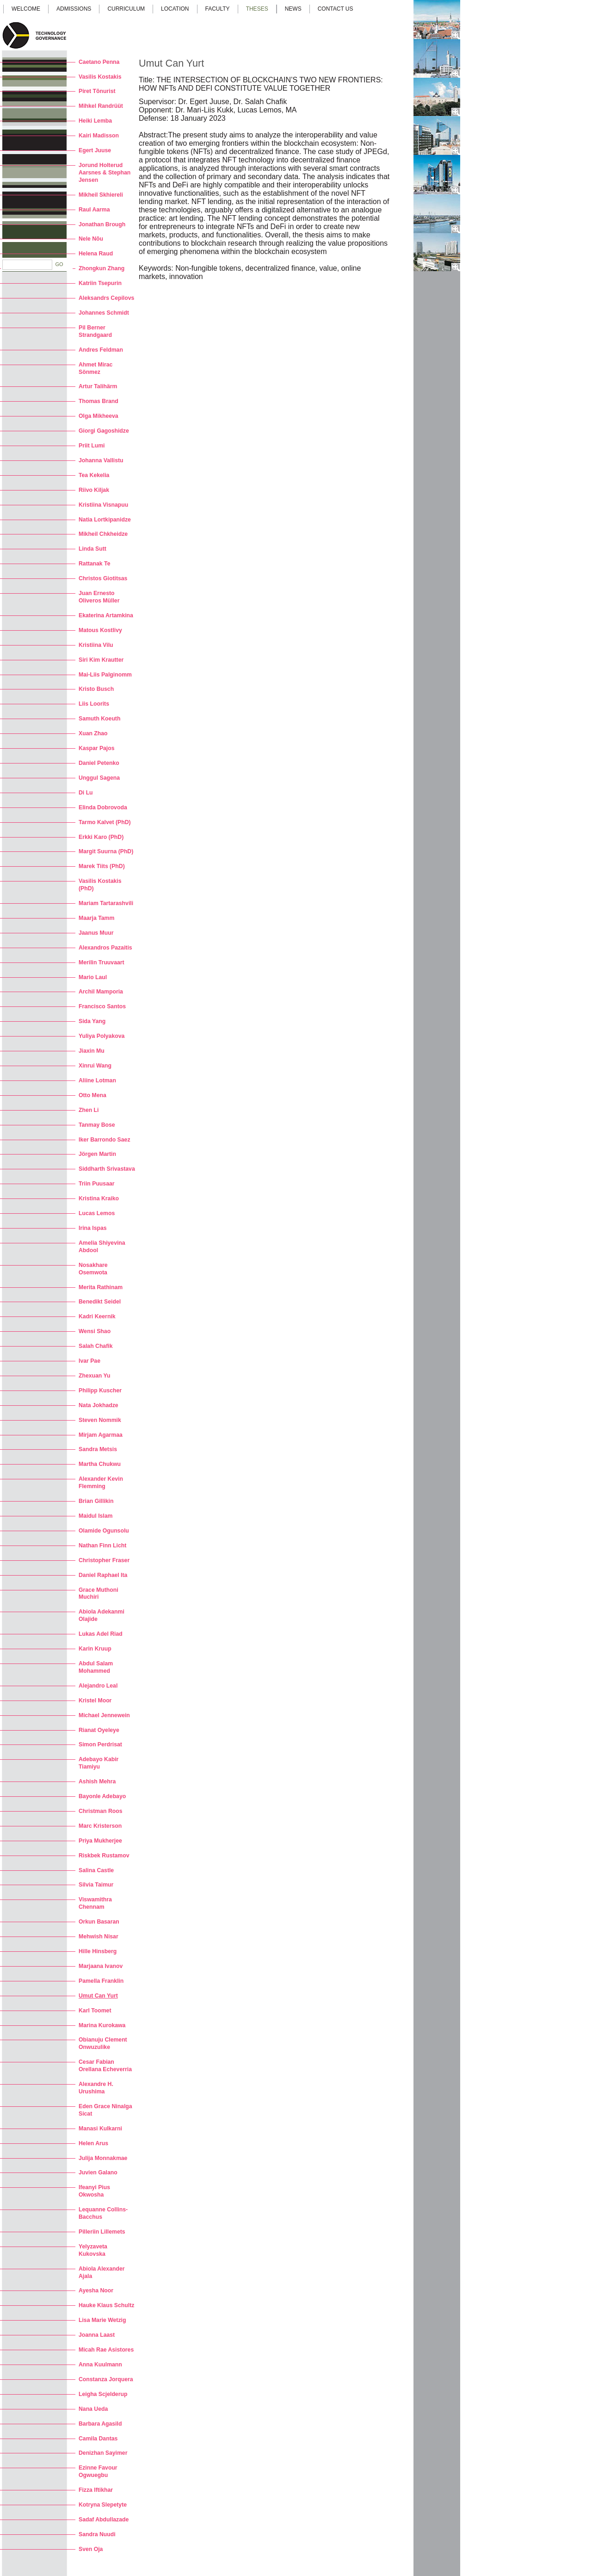  I want to click on Pamella Franklin, so click(101, 1981).